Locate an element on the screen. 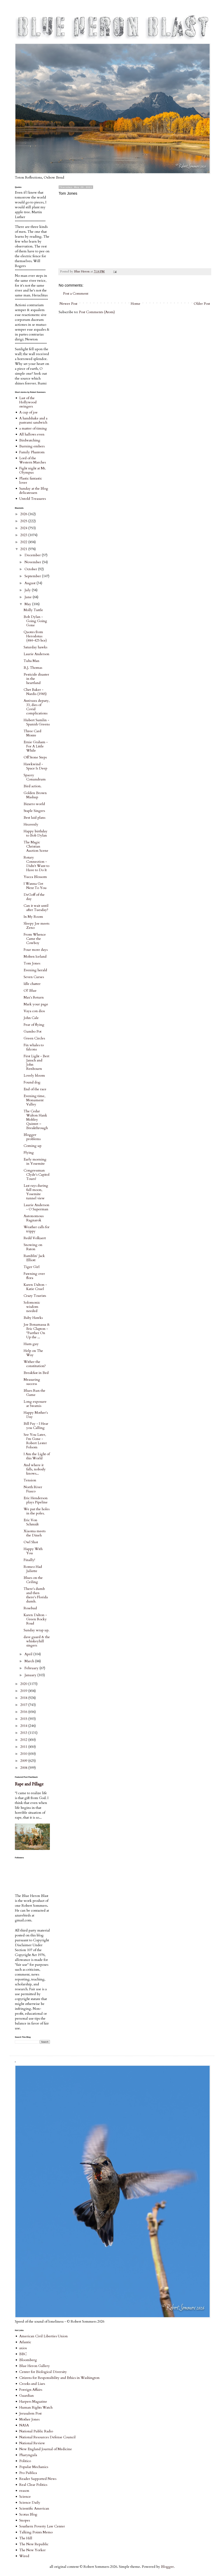 The image size is (224, 2576). Fin whales to falcons is located at coordinates (34, 1047).